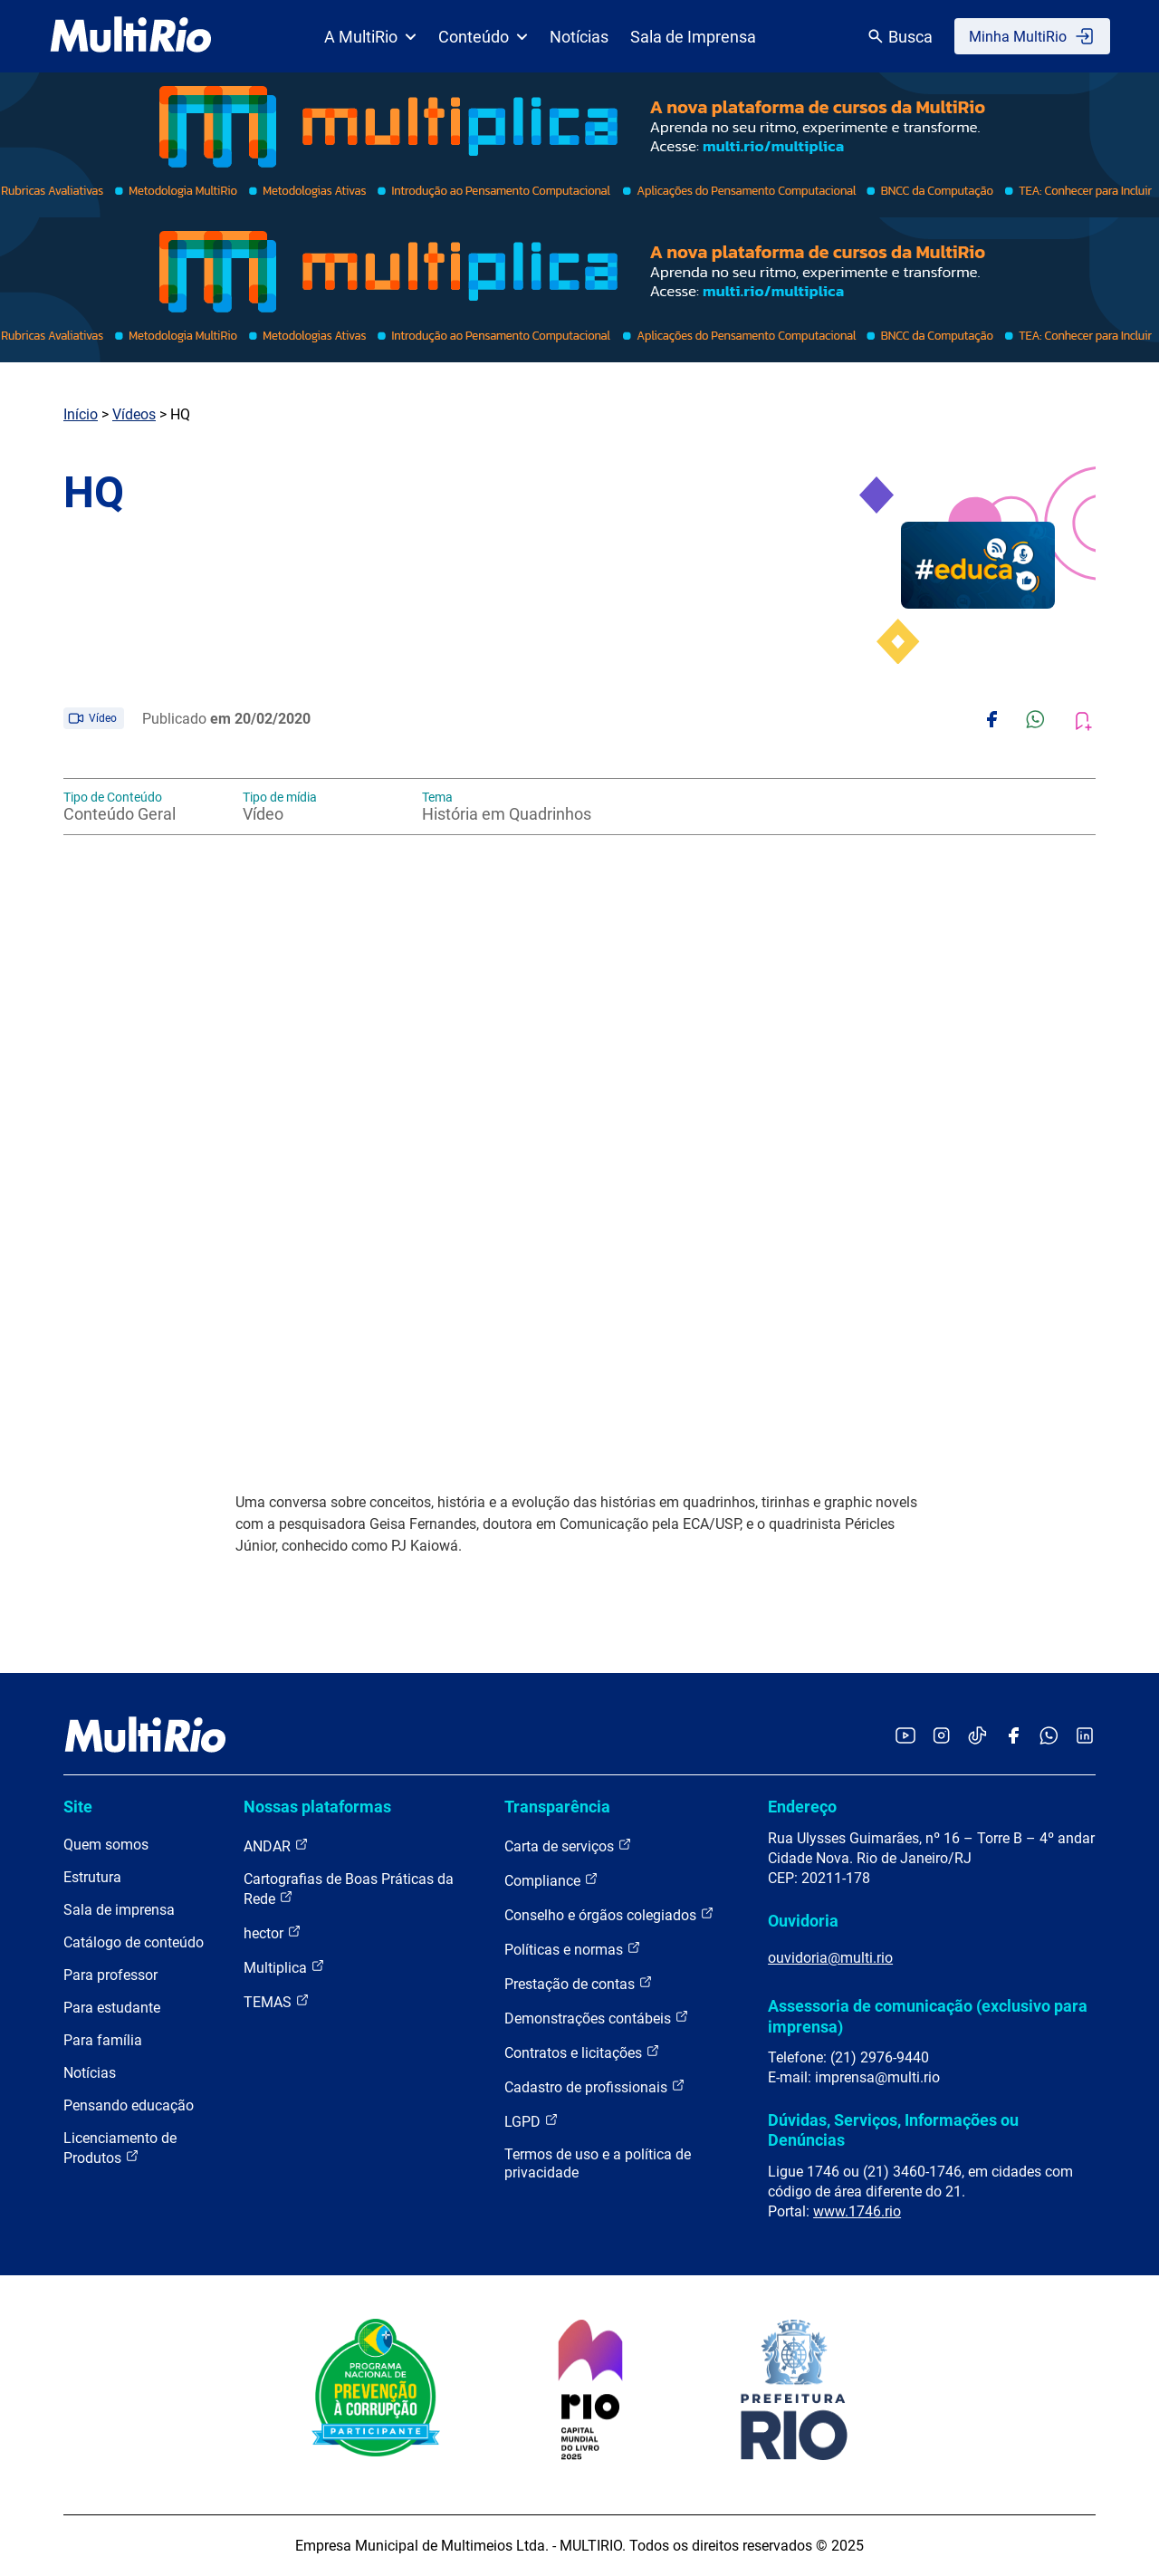 This screenshot has width=1159, height=2576. Describe the element at coordinates (941, 1737) in the screenshot. I see `[Acessar o Instagram da MultiRio]` at that location.